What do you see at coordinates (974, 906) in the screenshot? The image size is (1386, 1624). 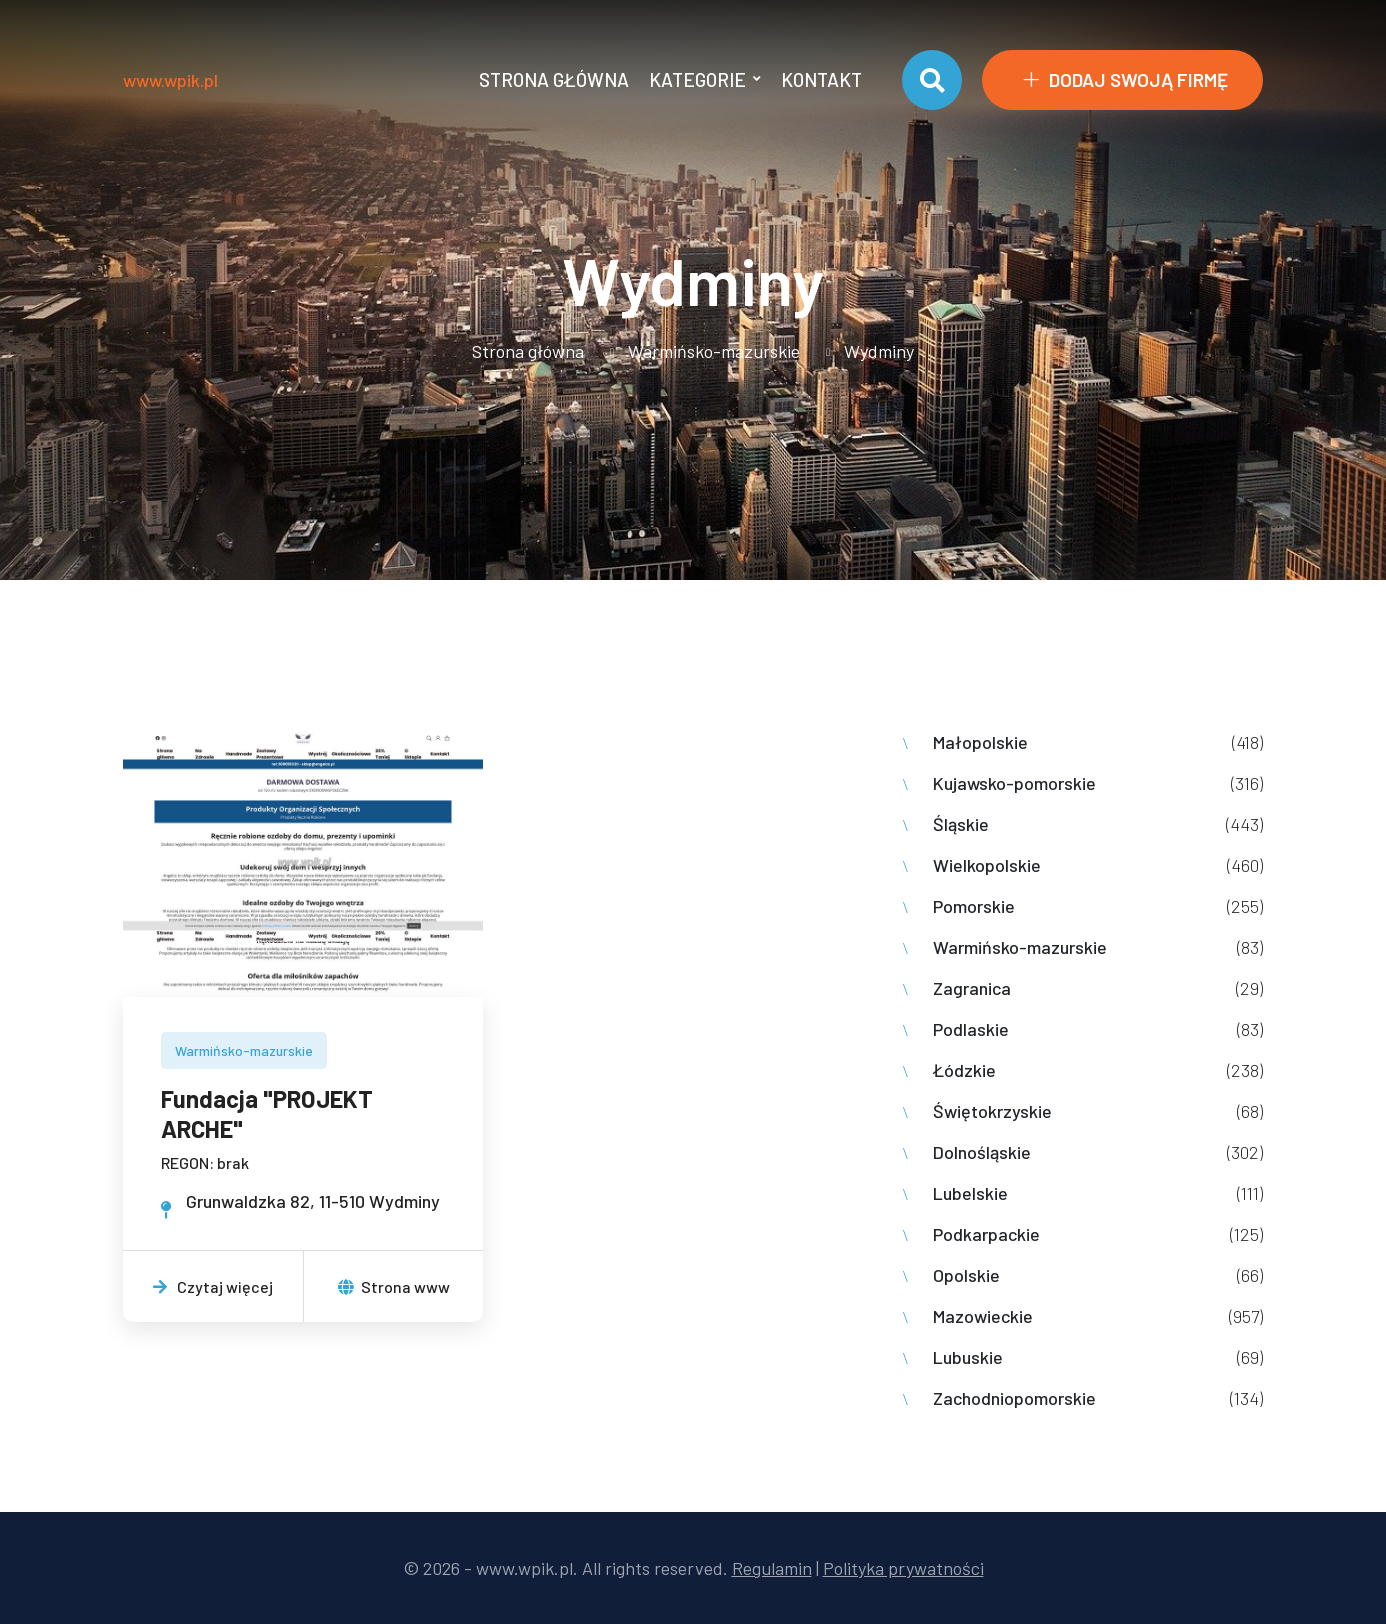 I see `Pomorskie` at bounding box center [974, 906].